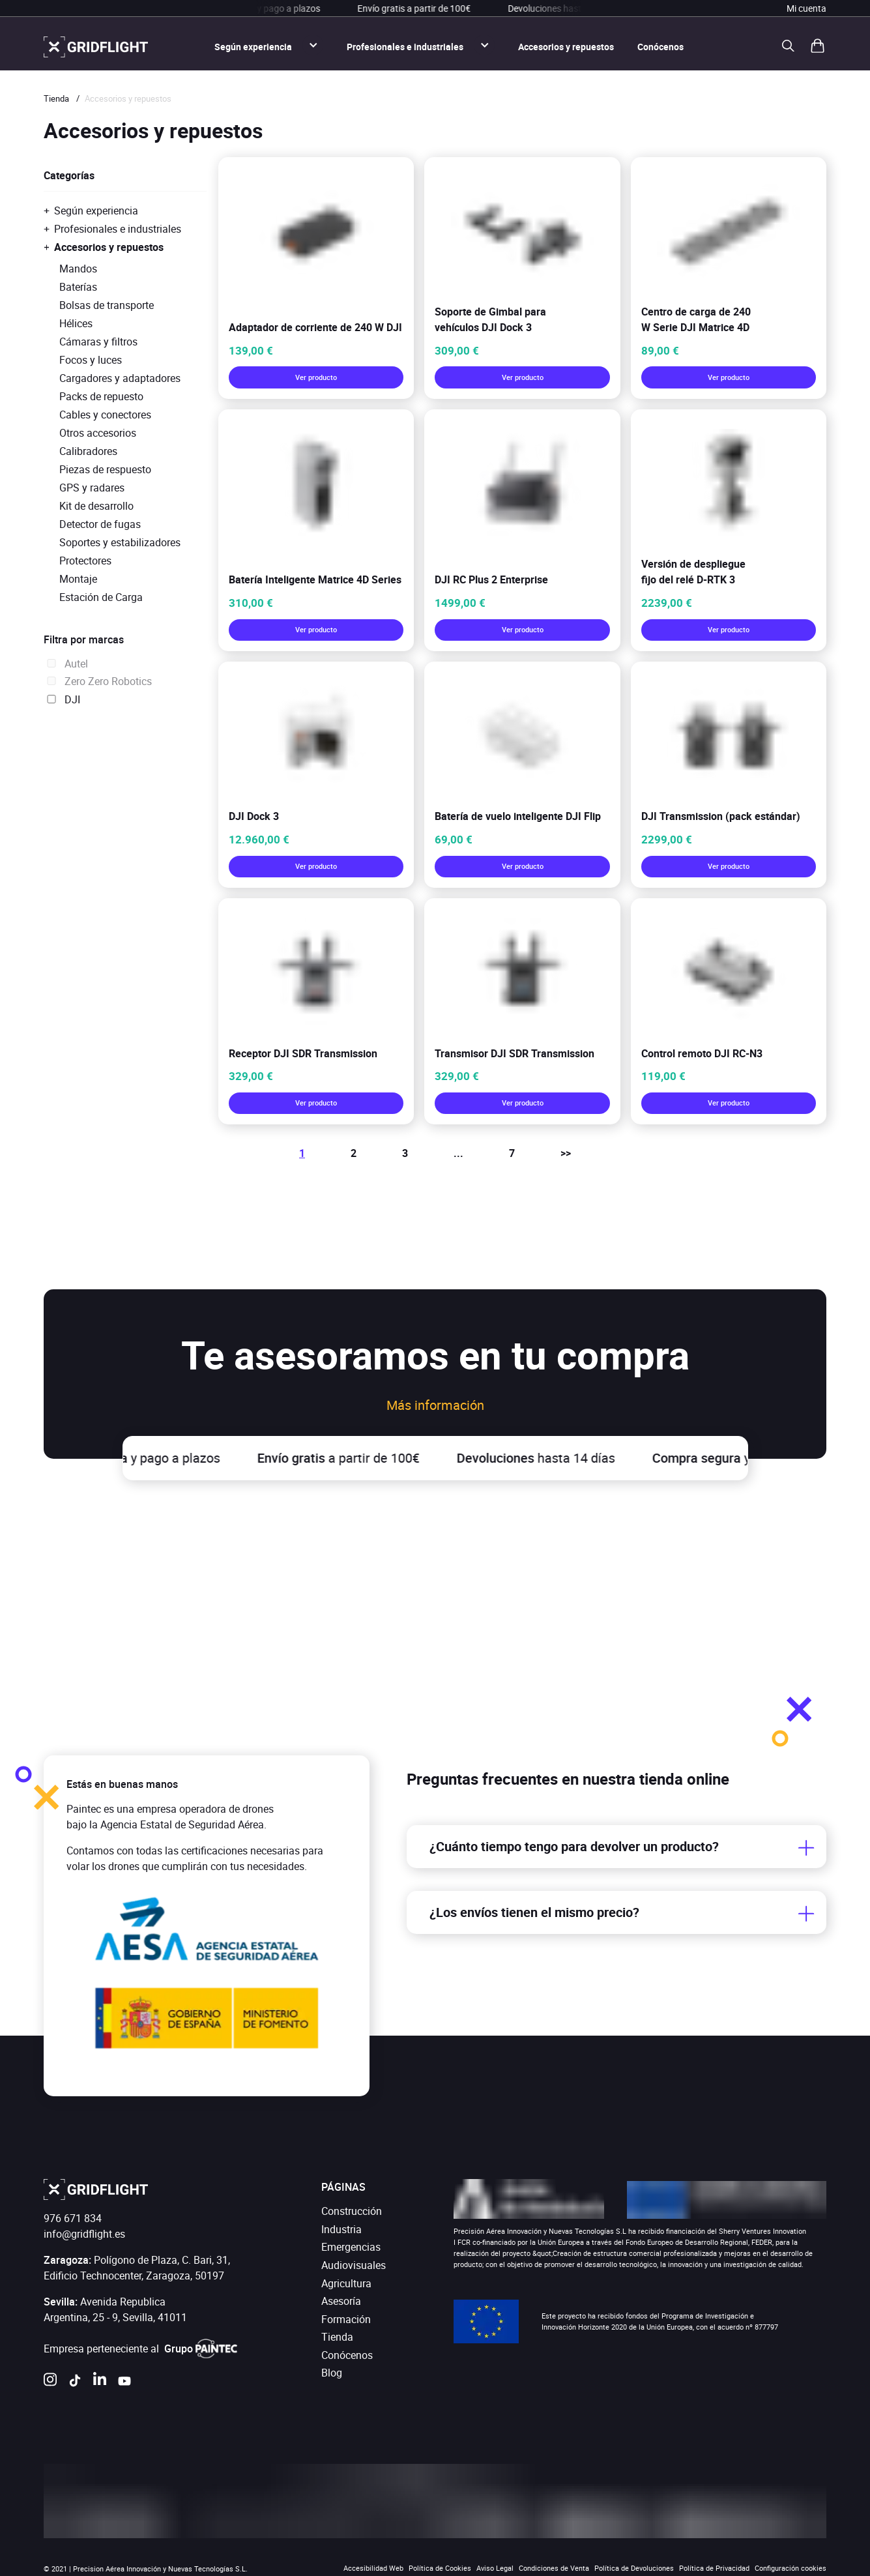  Describe the element at coordinates (85, 560) in the screenshot. I see `Protectores` at that location.